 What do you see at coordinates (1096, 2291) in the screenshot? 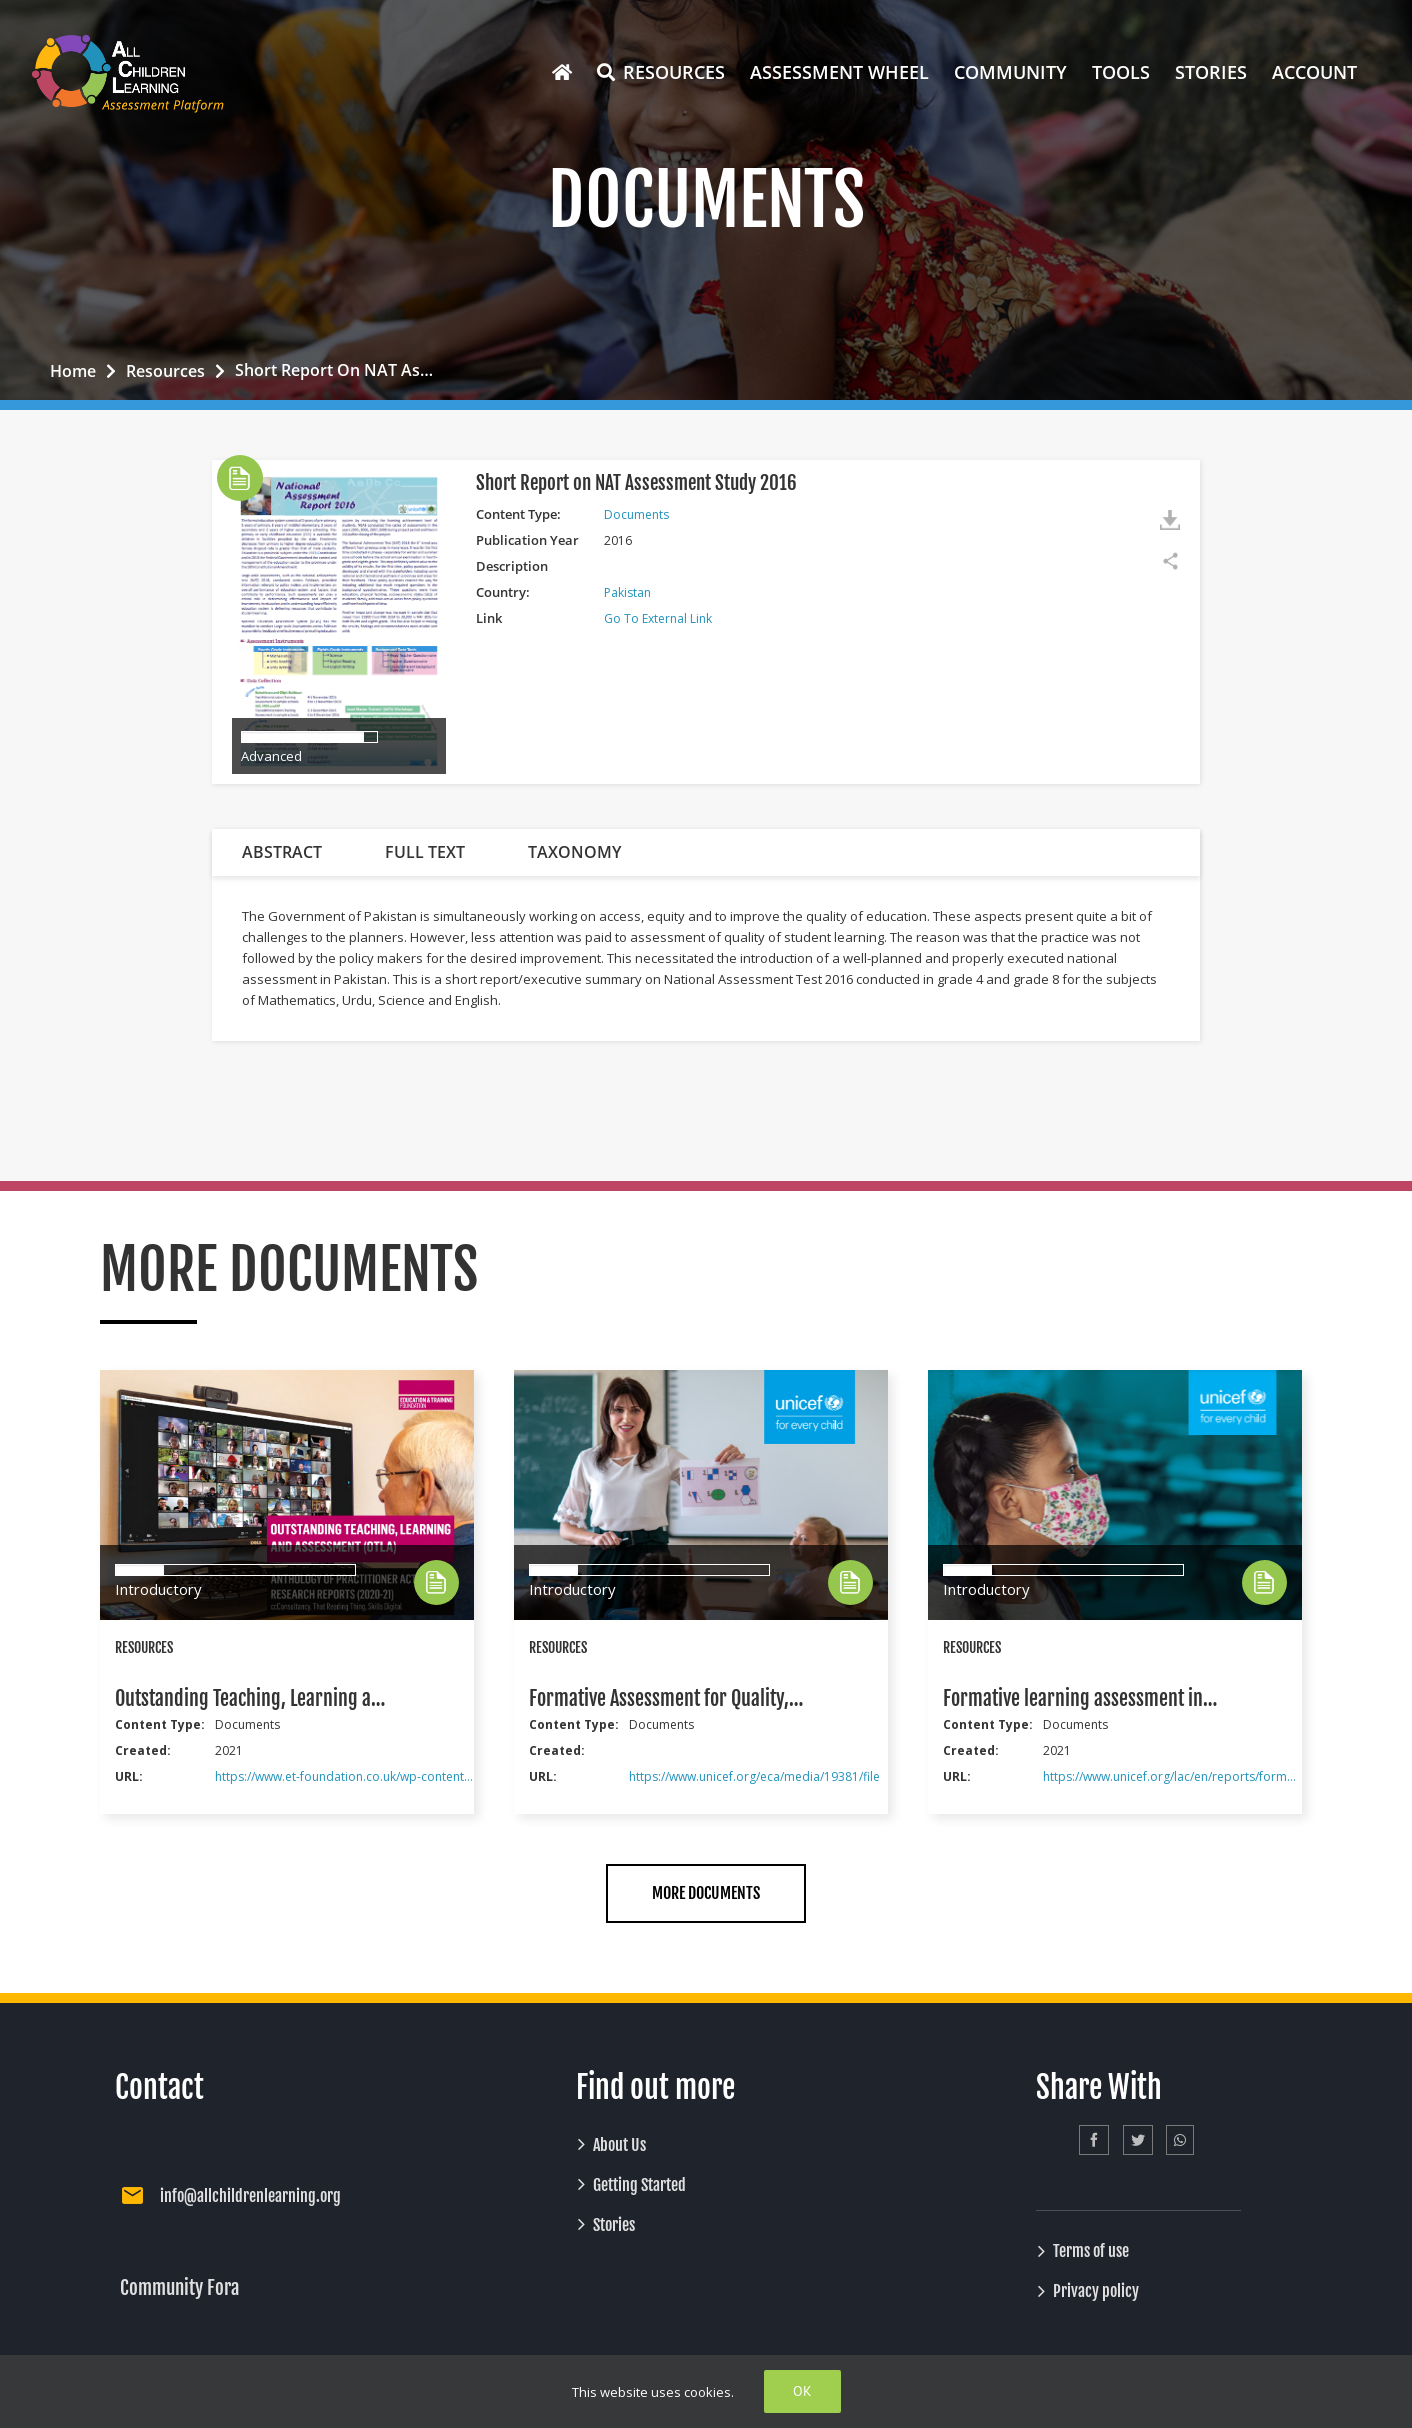
I see `Privacy policy` at bounding box center [1096, 2291].